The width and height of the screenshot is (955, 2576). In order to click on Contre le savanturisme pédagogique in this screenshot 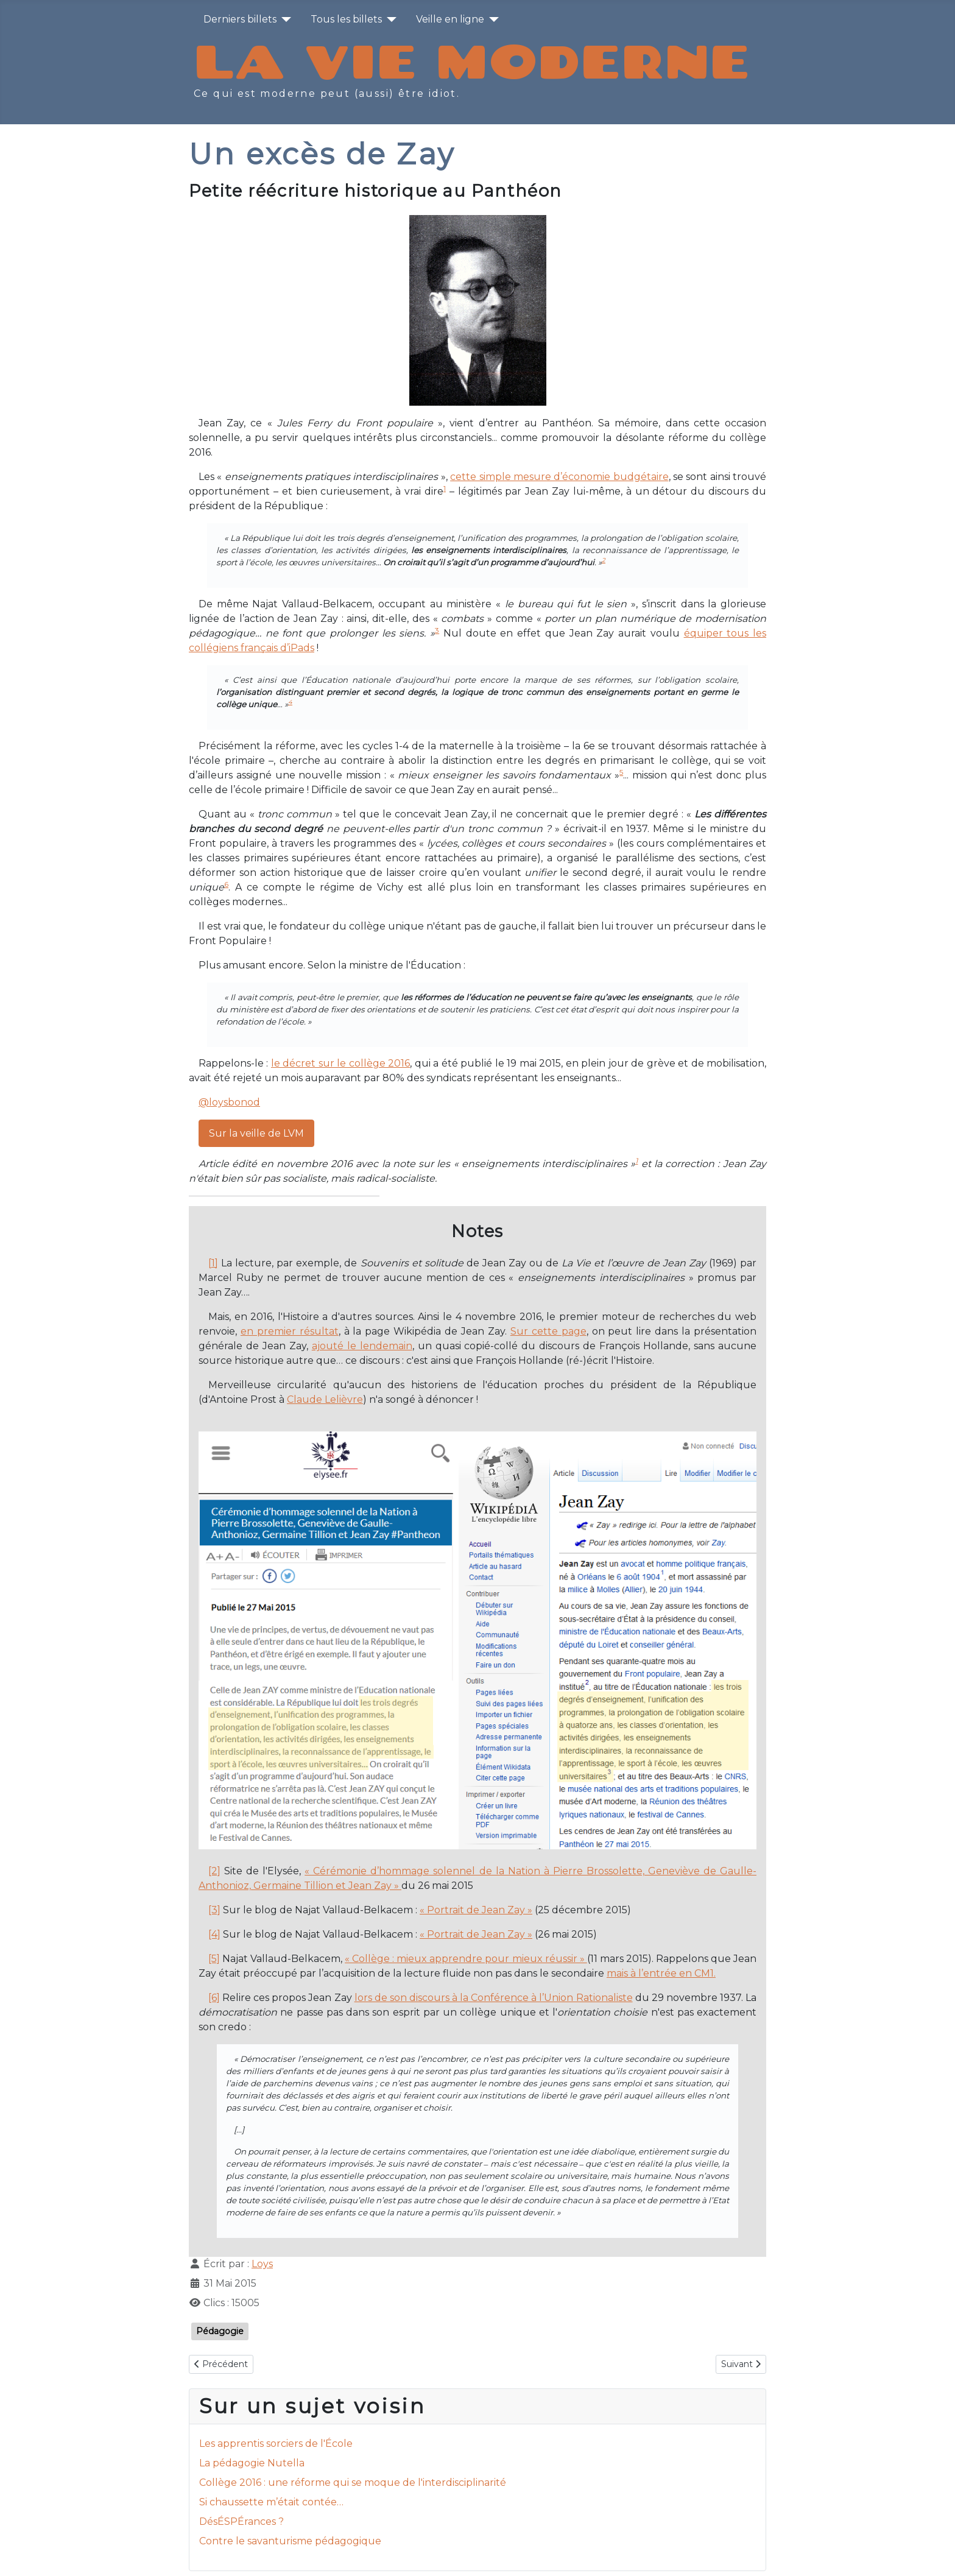, I will do `click(290, 2541)`.